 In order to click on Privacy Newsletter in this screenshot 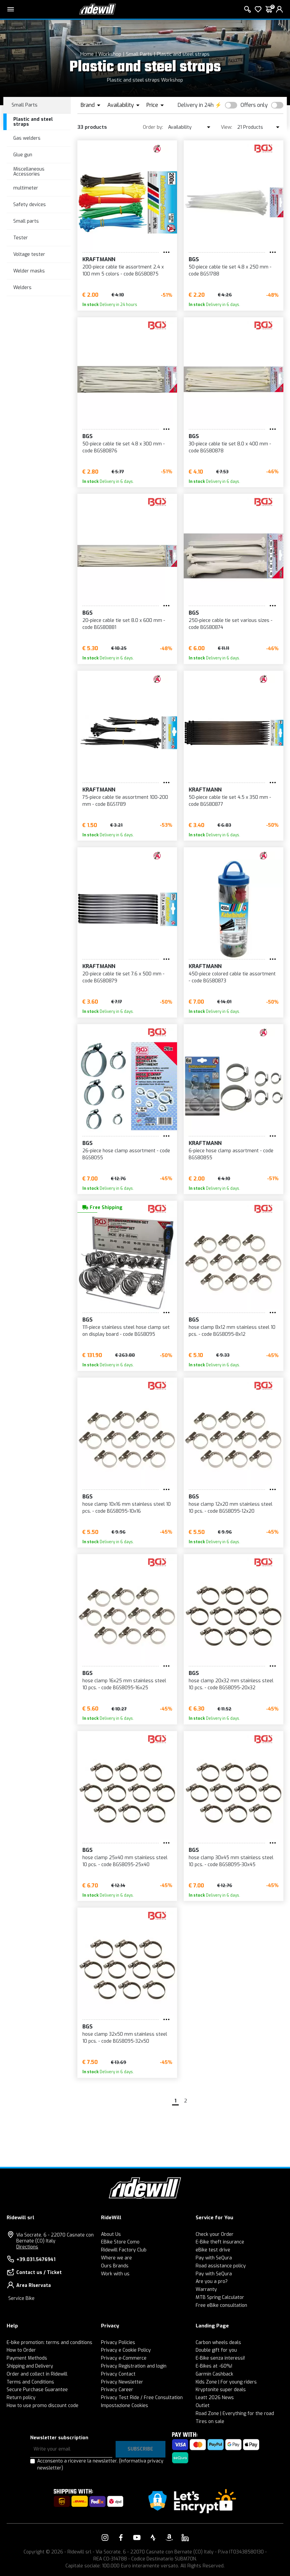, I will do `click(122, 2382)`.